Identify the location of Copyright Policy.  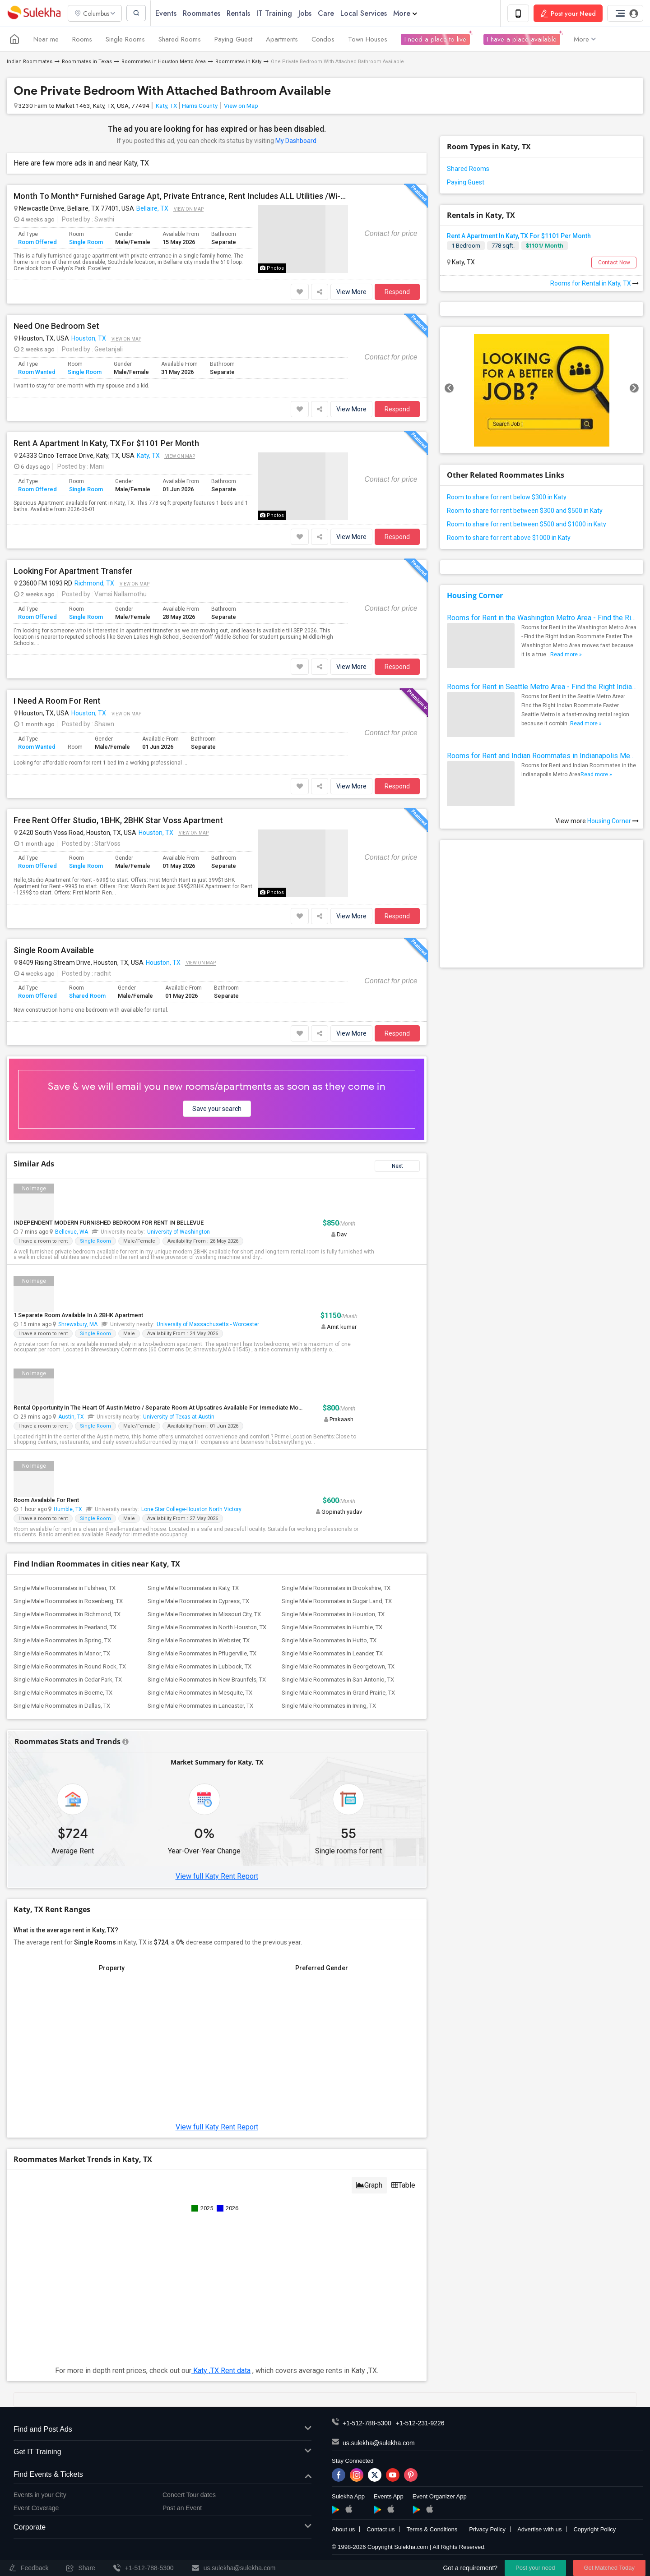
(594, 2530).